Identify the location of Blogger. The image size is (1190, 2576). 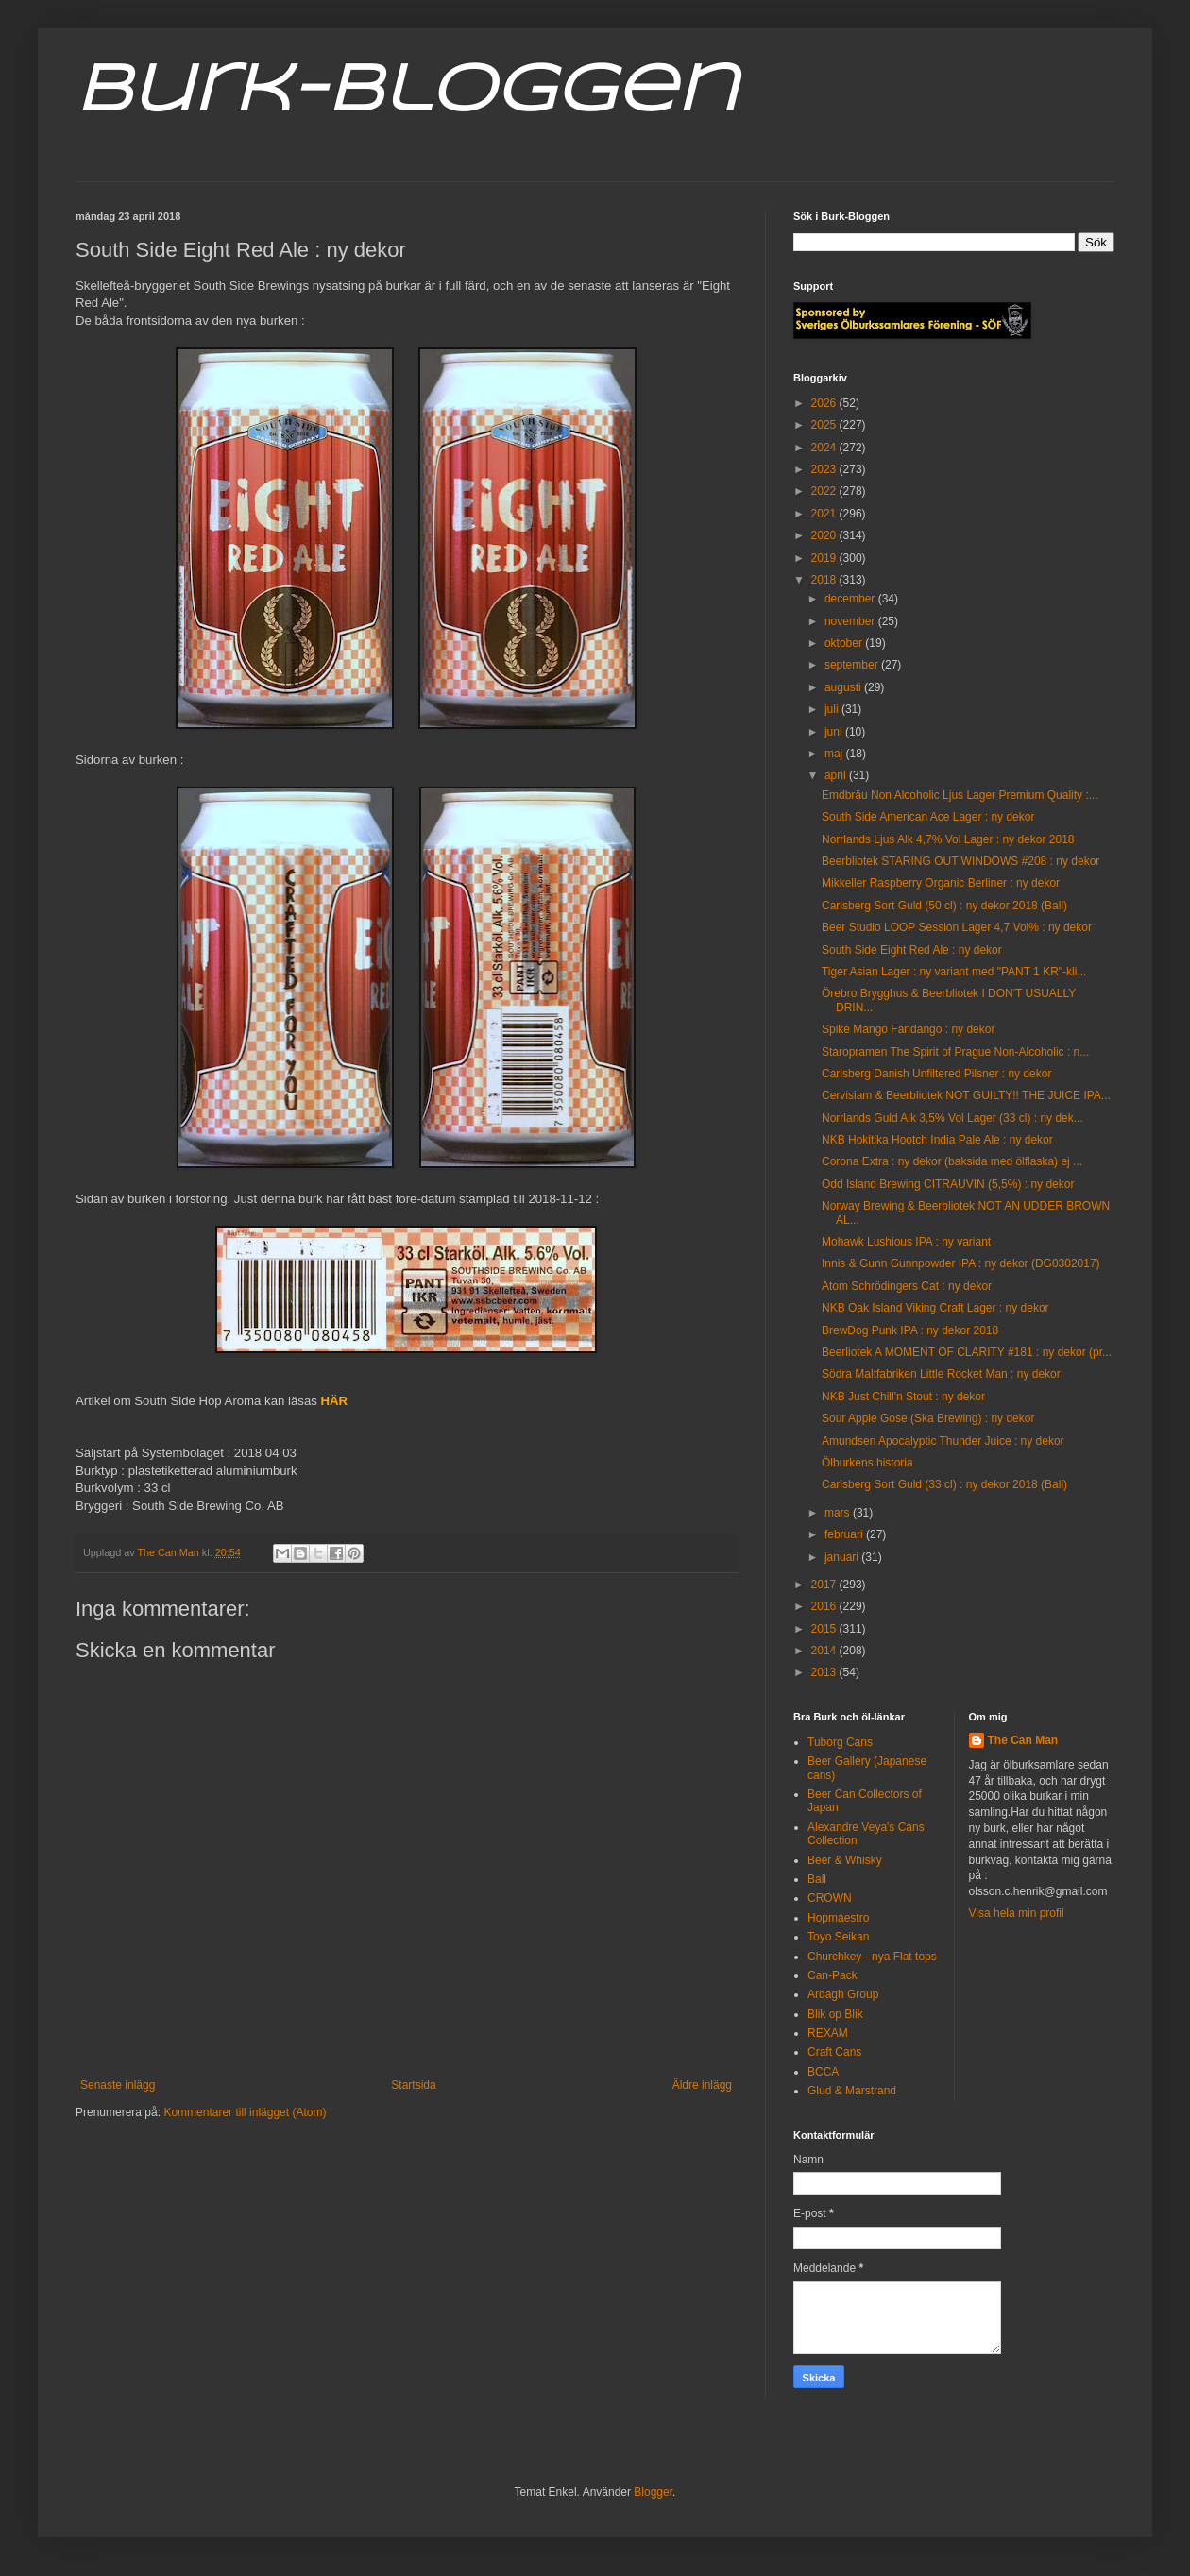
(653, 2492).